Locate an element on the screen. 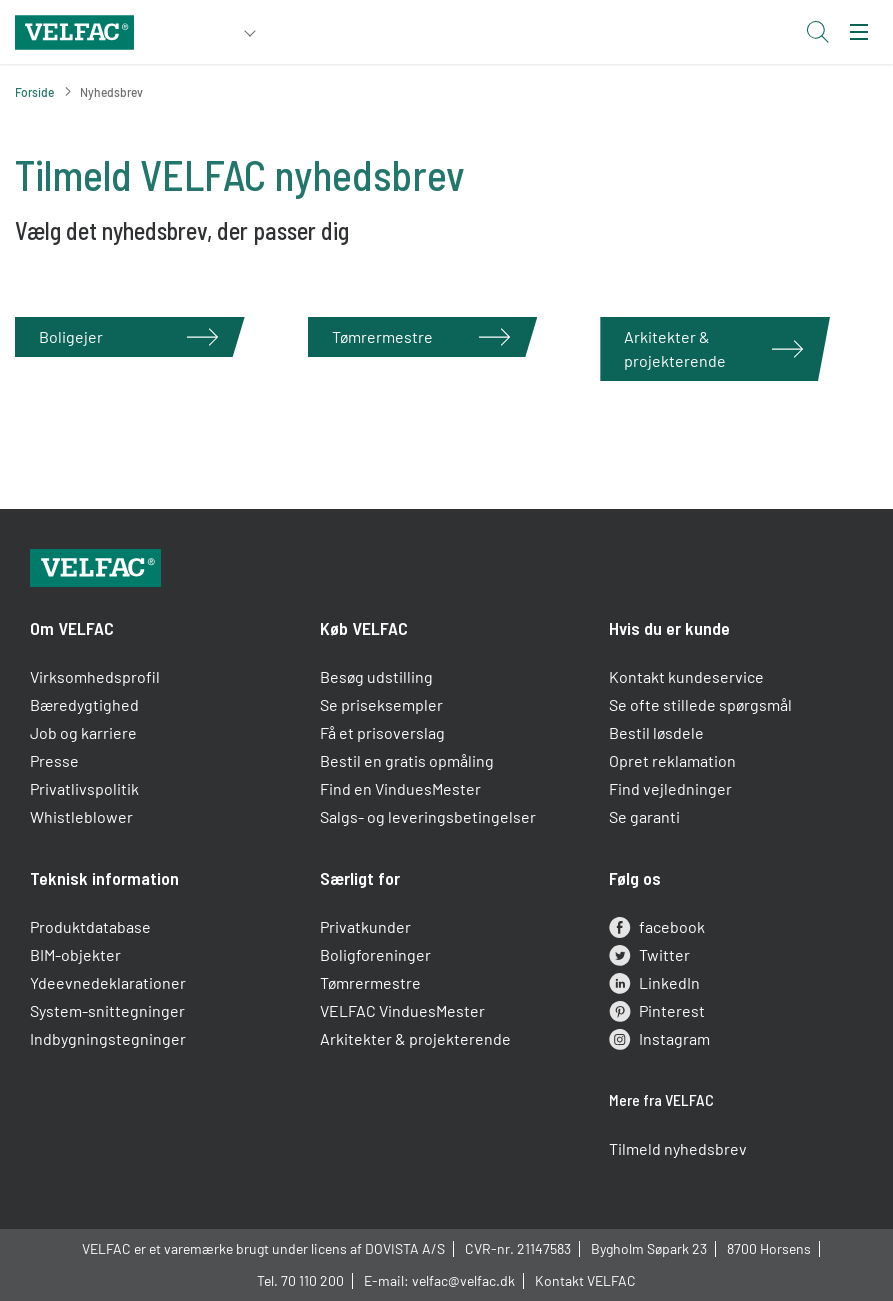 The width and height of the screenshot is (893, 1301). LinkedIn [linkedin] is located at coordinates (654, 983).